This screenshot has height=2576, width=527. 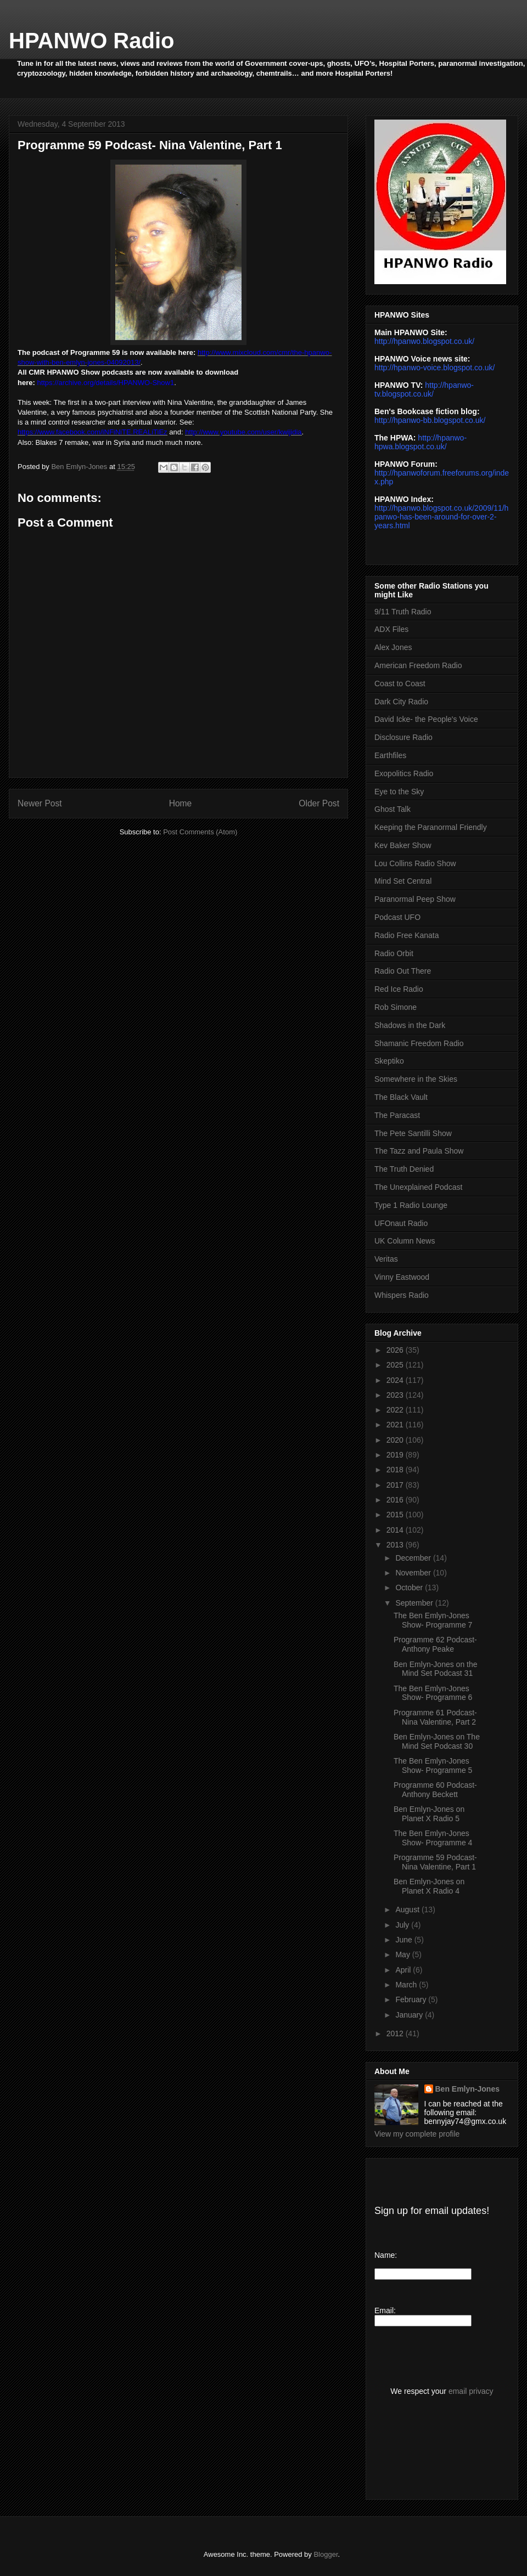 I want to click on Ben Emlyn-Jones on Planet X Radio 4, so click(x=429, y=1886).